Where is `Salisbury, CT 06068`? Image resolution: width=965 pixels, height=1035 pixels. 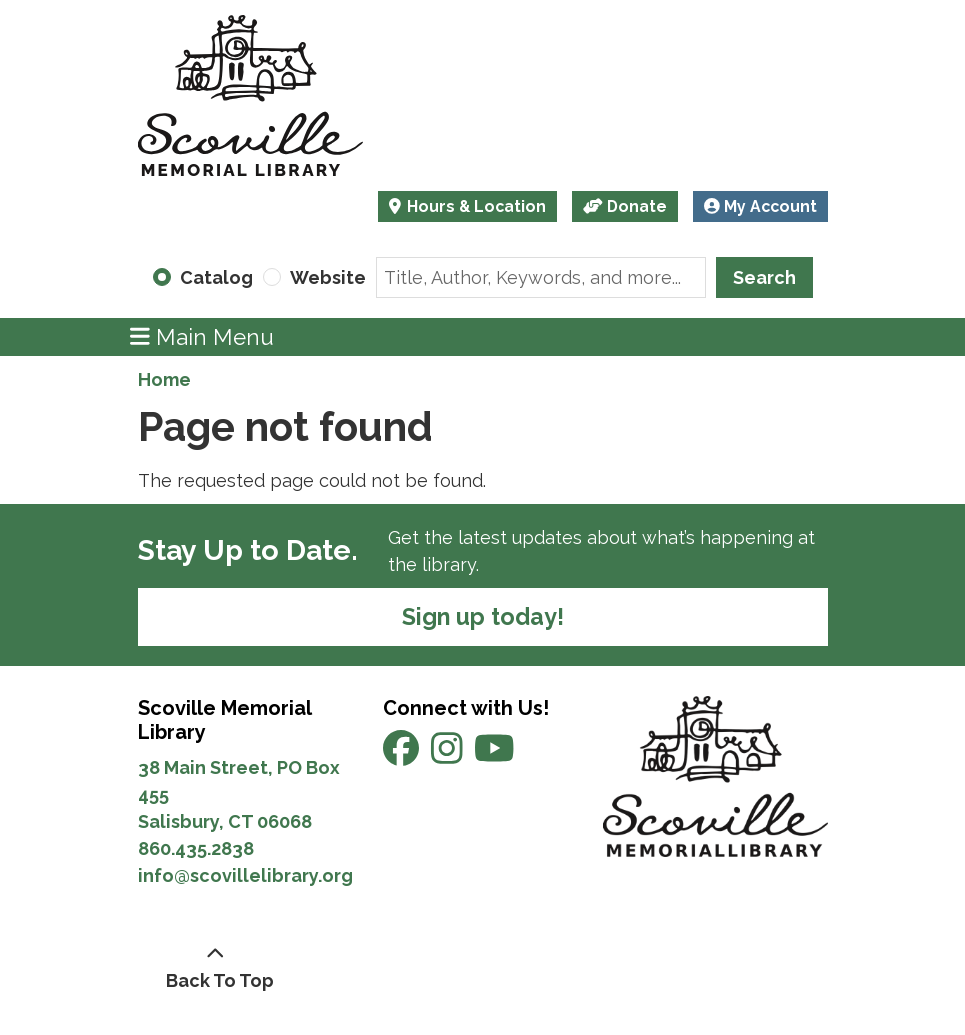 Salisbury, CT 06068 is located at coordinates (227, 821).